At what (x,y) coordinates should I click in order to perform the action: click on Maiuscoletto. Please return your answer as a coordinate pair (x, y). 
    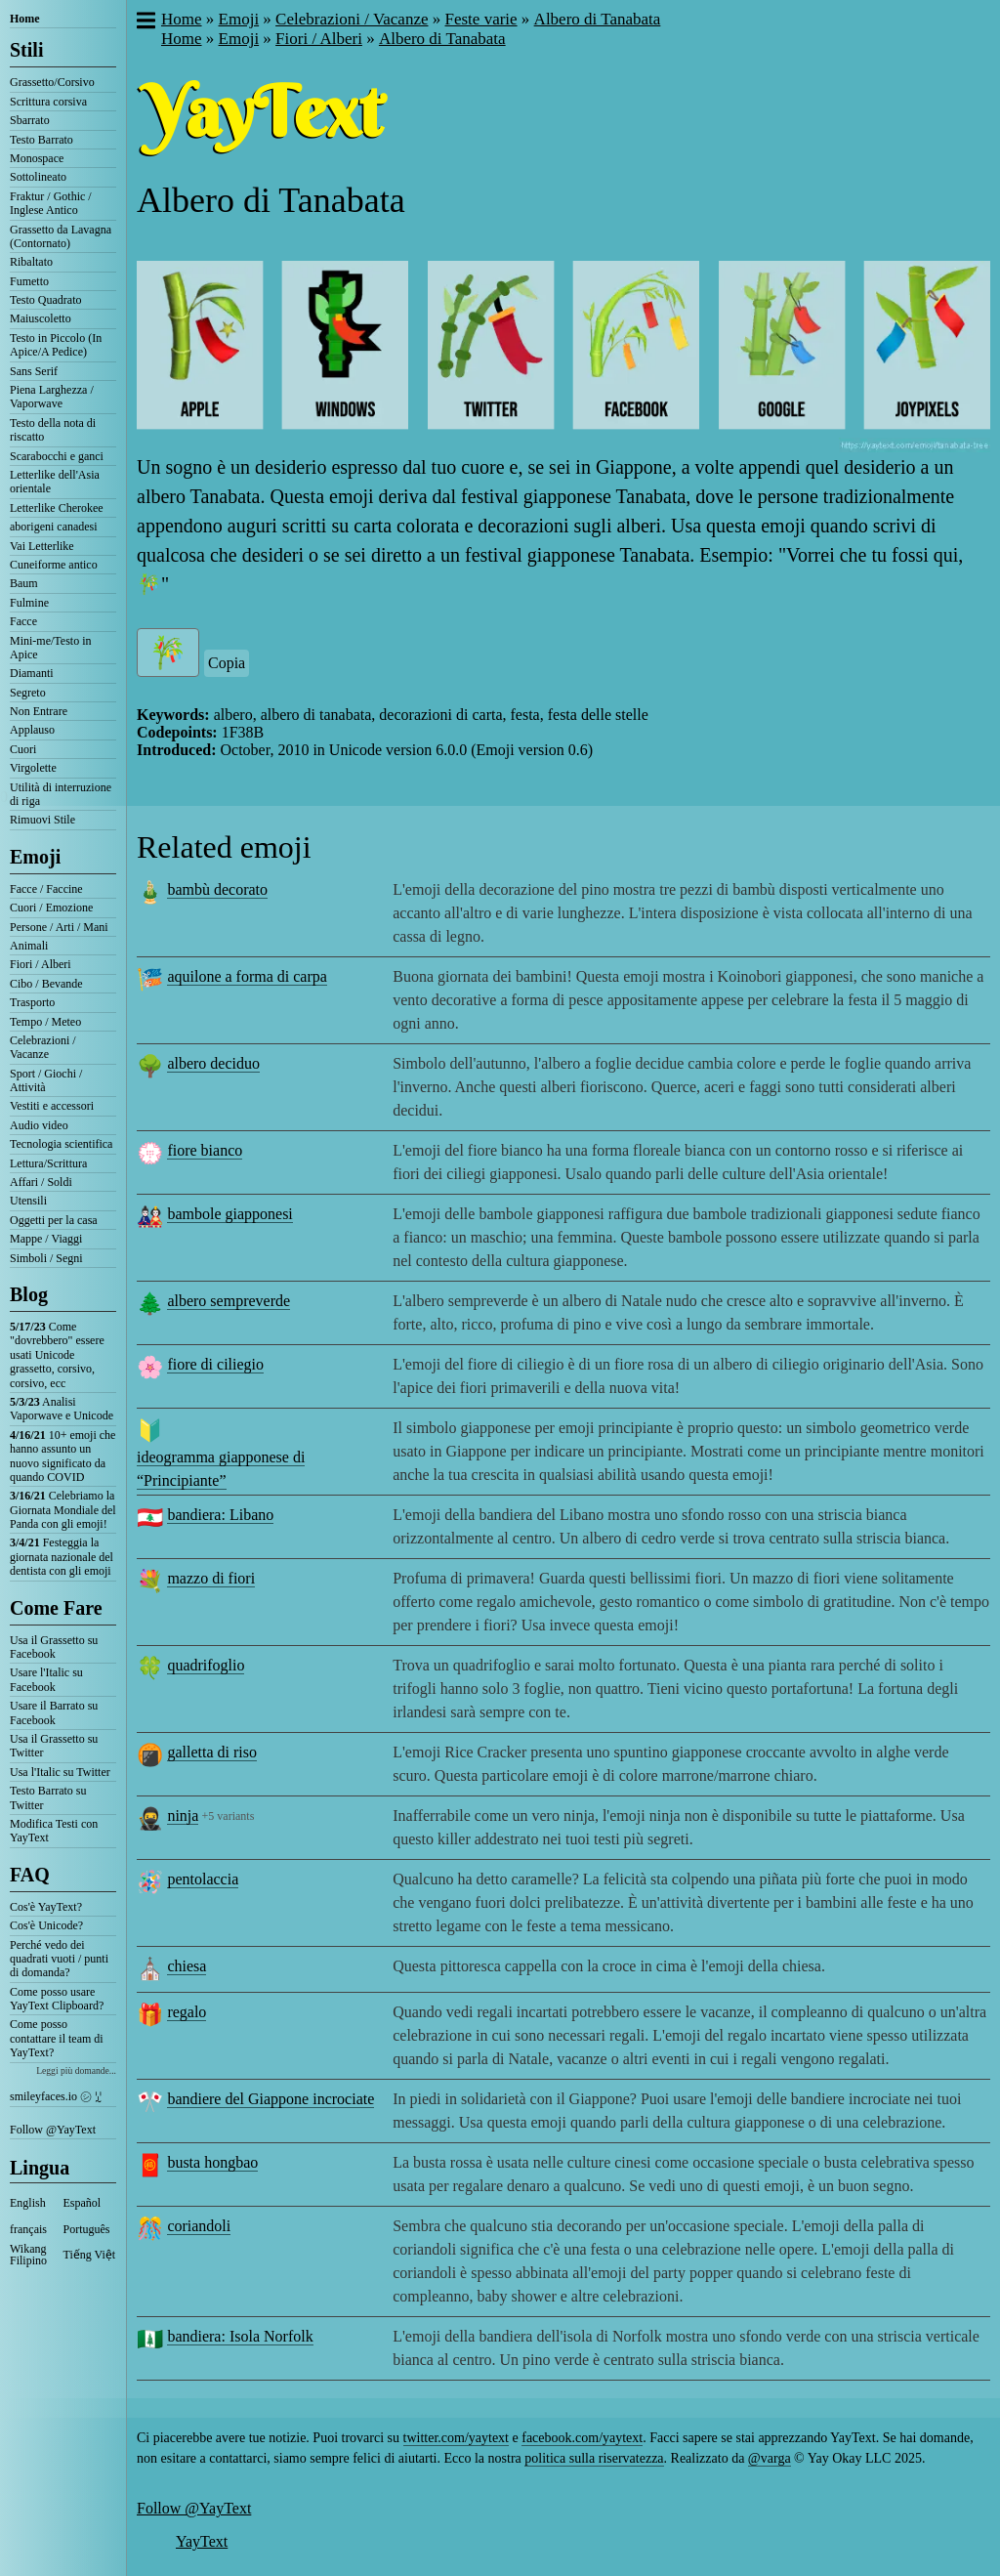
    Looking at the image, I should click on (40, 318).